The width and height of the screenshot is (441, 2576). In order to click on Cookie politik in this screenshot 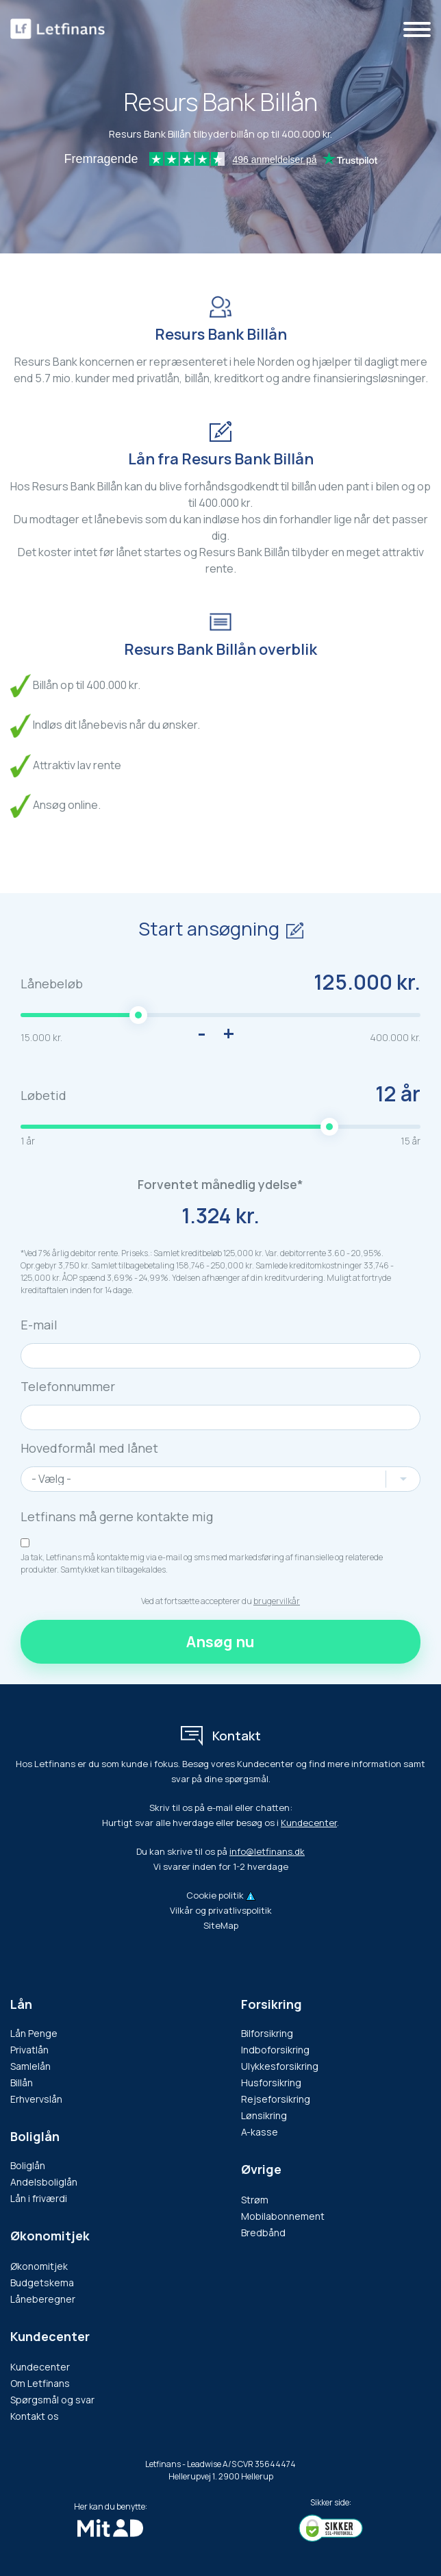, I will do `click(215, 1895)`.